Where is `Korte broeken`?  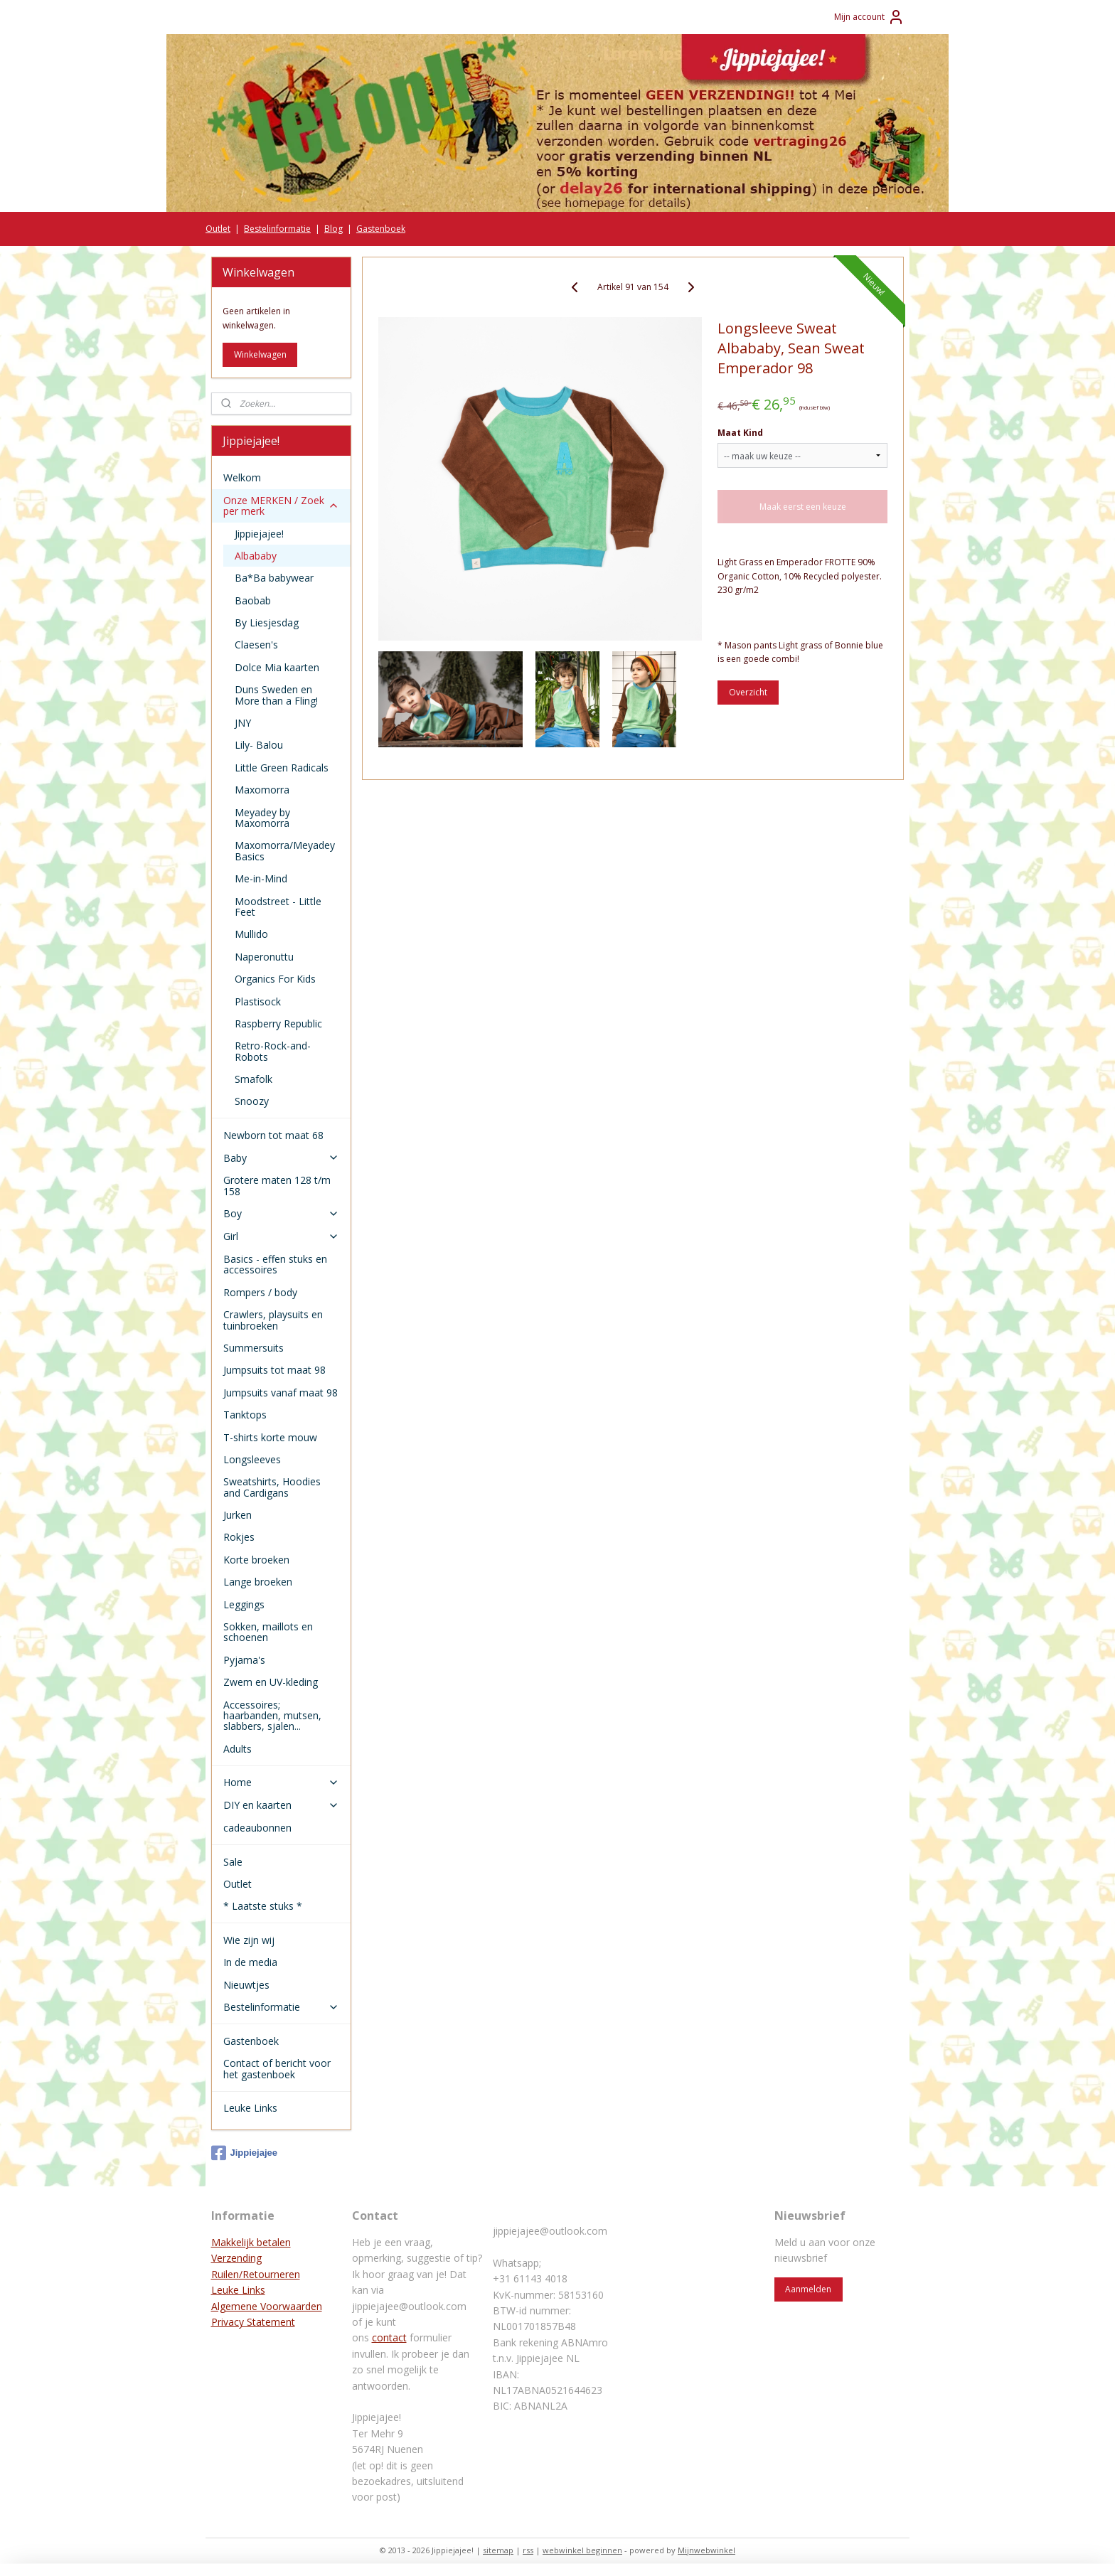
Korte broeken is located at coordinates (256, 1559).